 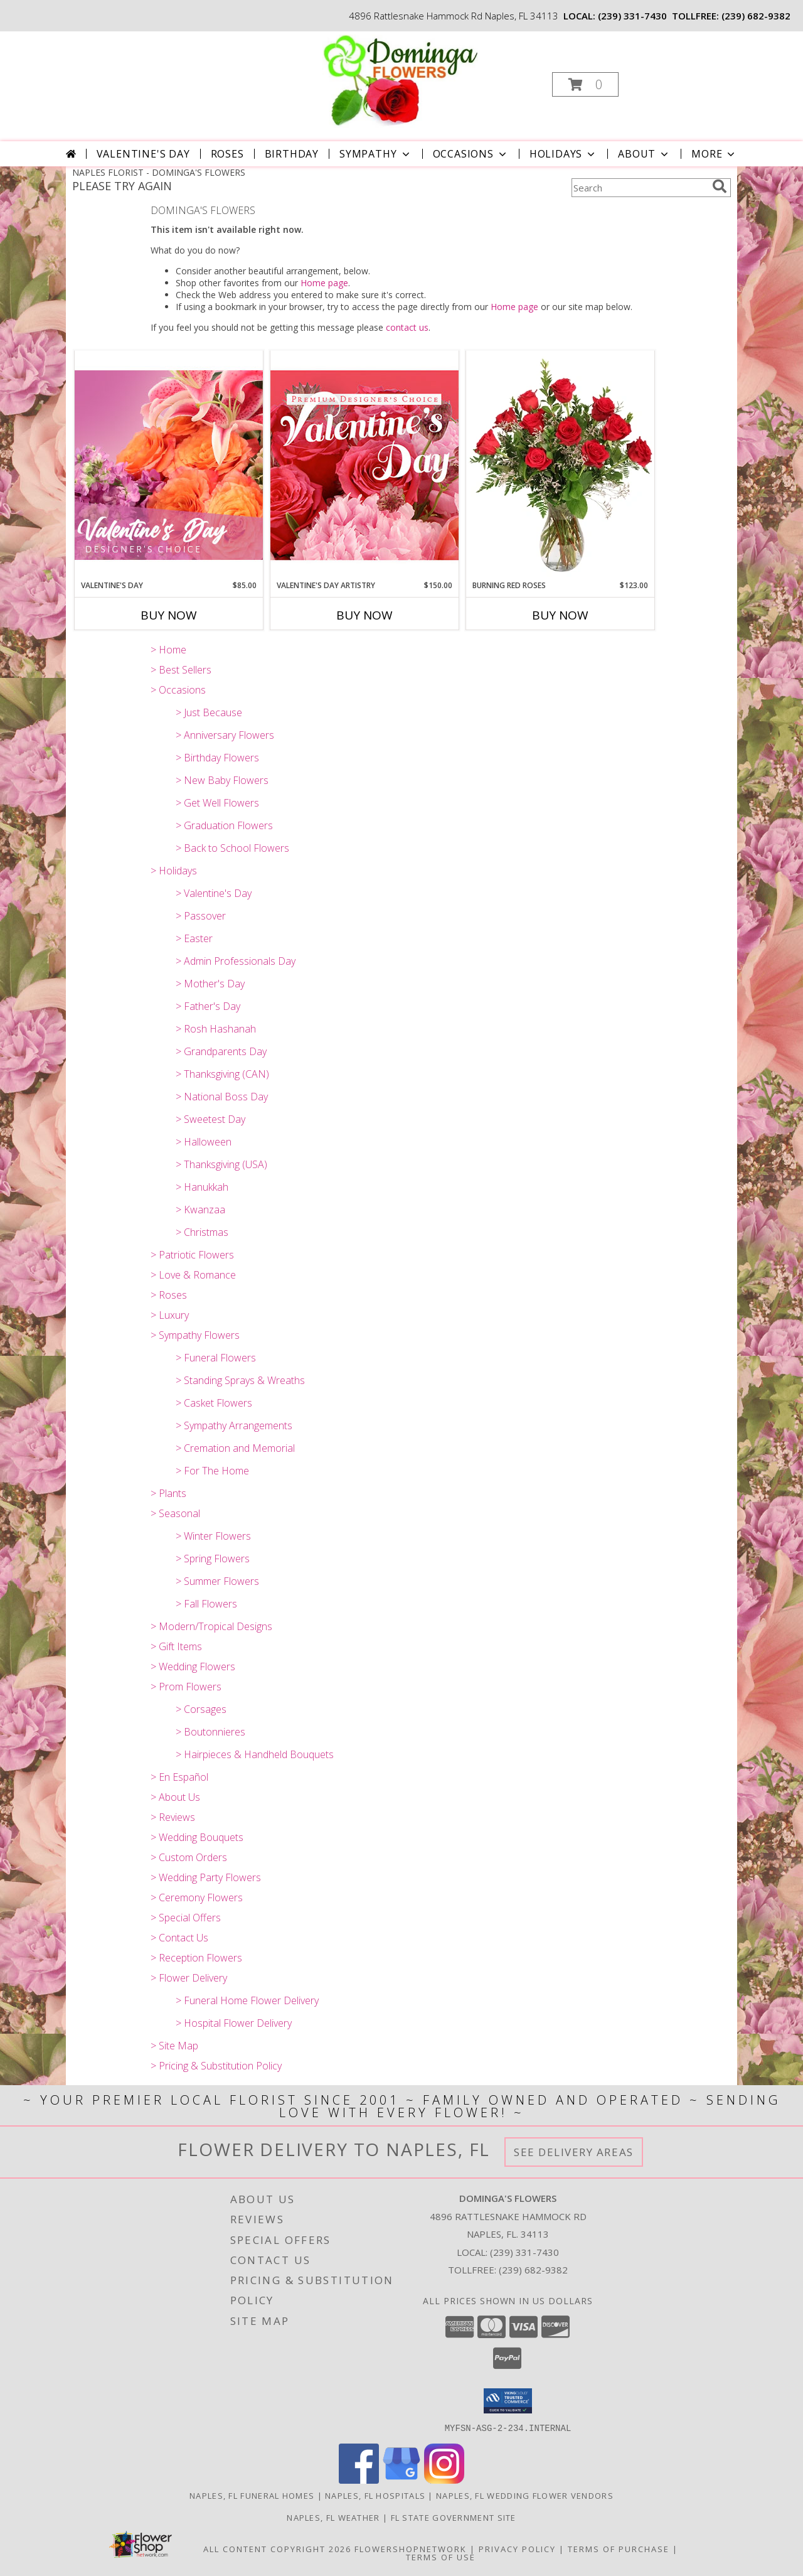 What do you see at coordinates (240, 1380) in the screenshot?
I see `> Standing Sprays & Wreaths` at bounding box center [240, 1380].